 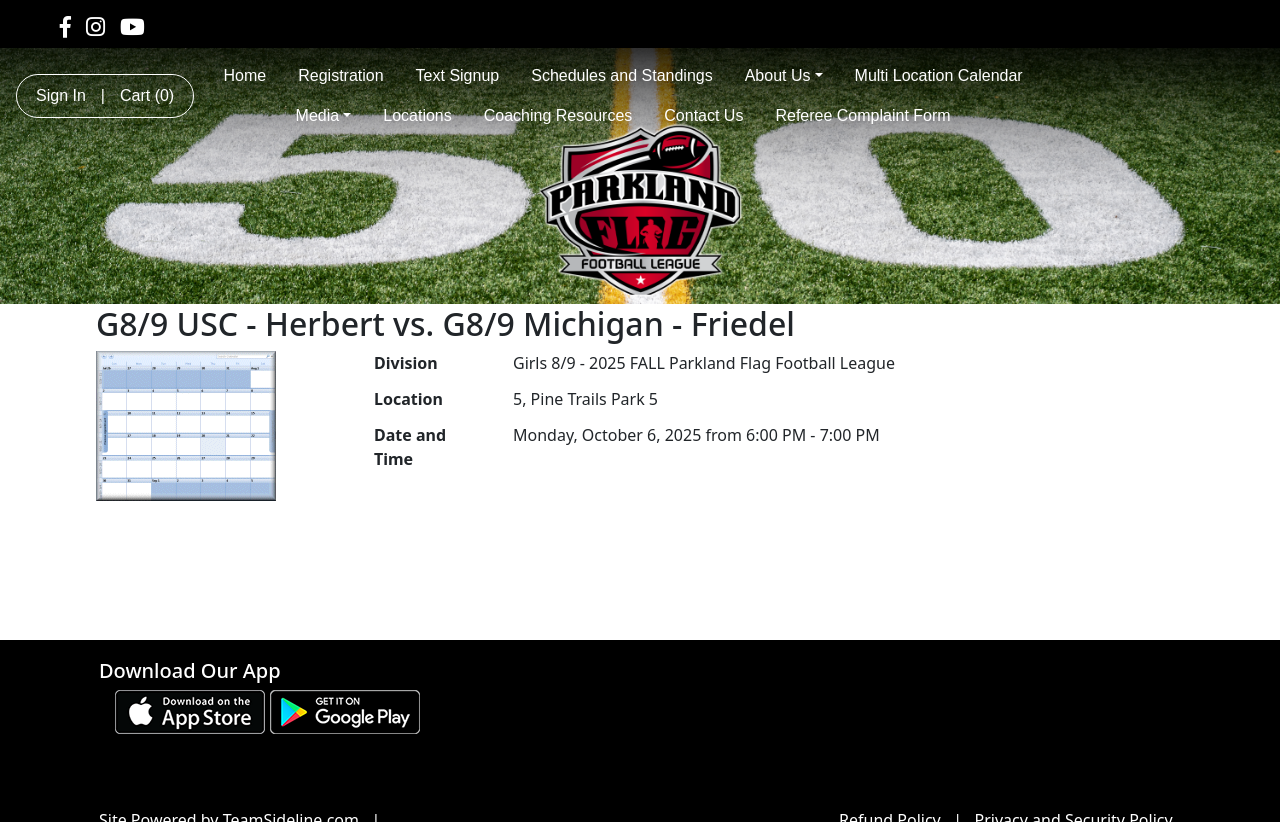 I want to click on Multi Location Calendar, so click(x=939, y=75).